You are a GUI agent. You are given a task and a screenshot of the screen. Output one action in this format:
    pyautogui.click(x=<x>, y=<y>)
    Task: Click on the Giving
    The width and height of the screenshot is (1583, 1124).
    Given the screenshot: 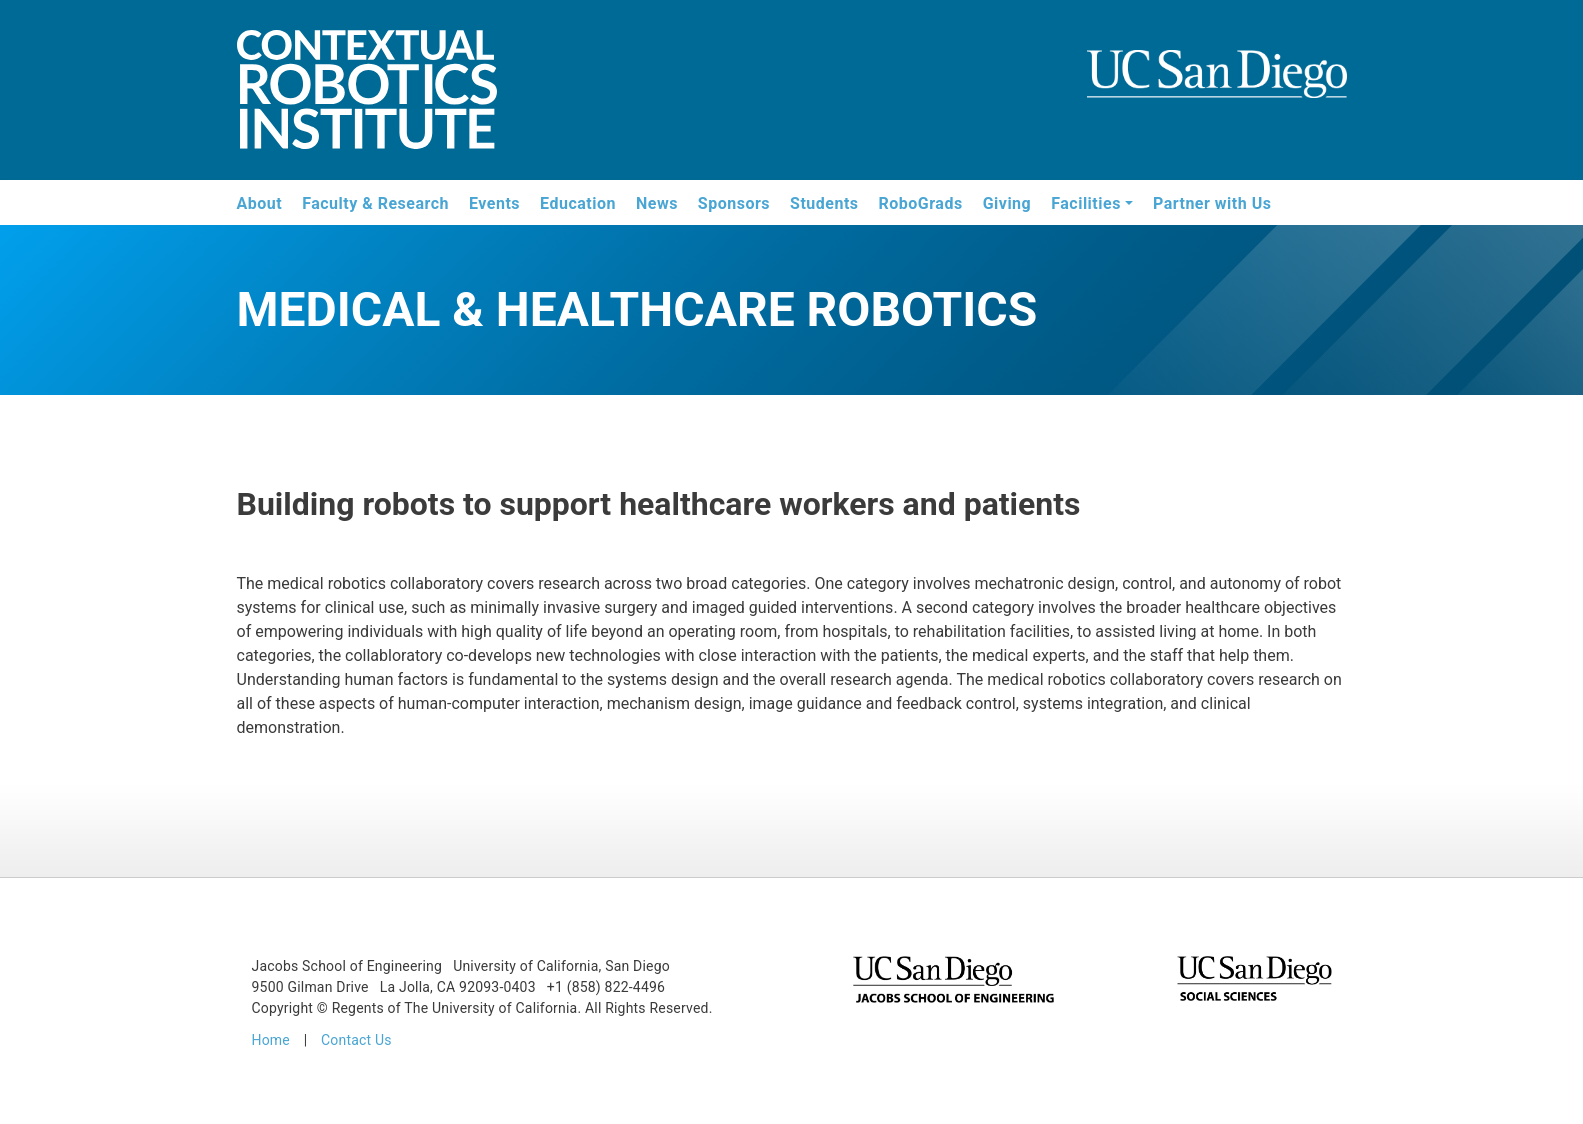 What is the action you would take?
    pyautogui.click(x=1007, y=203)
    